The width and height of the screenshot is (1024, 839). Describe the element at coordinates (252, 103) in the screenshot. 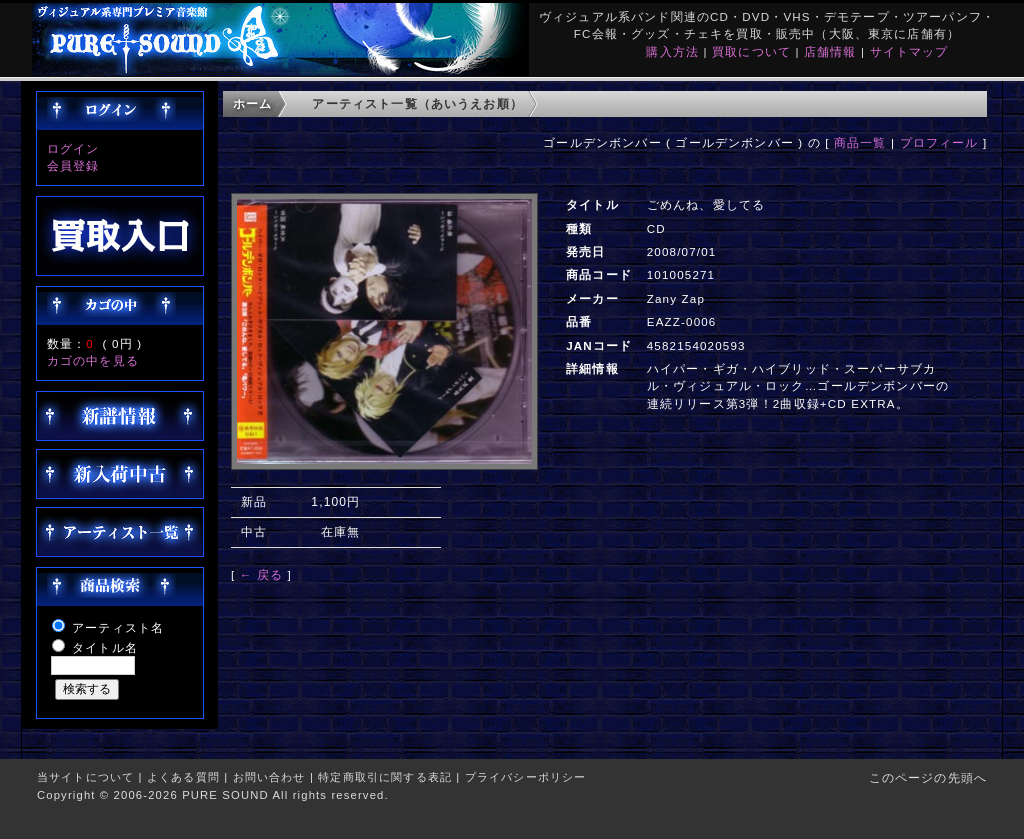

I see `ホーム` at that location.